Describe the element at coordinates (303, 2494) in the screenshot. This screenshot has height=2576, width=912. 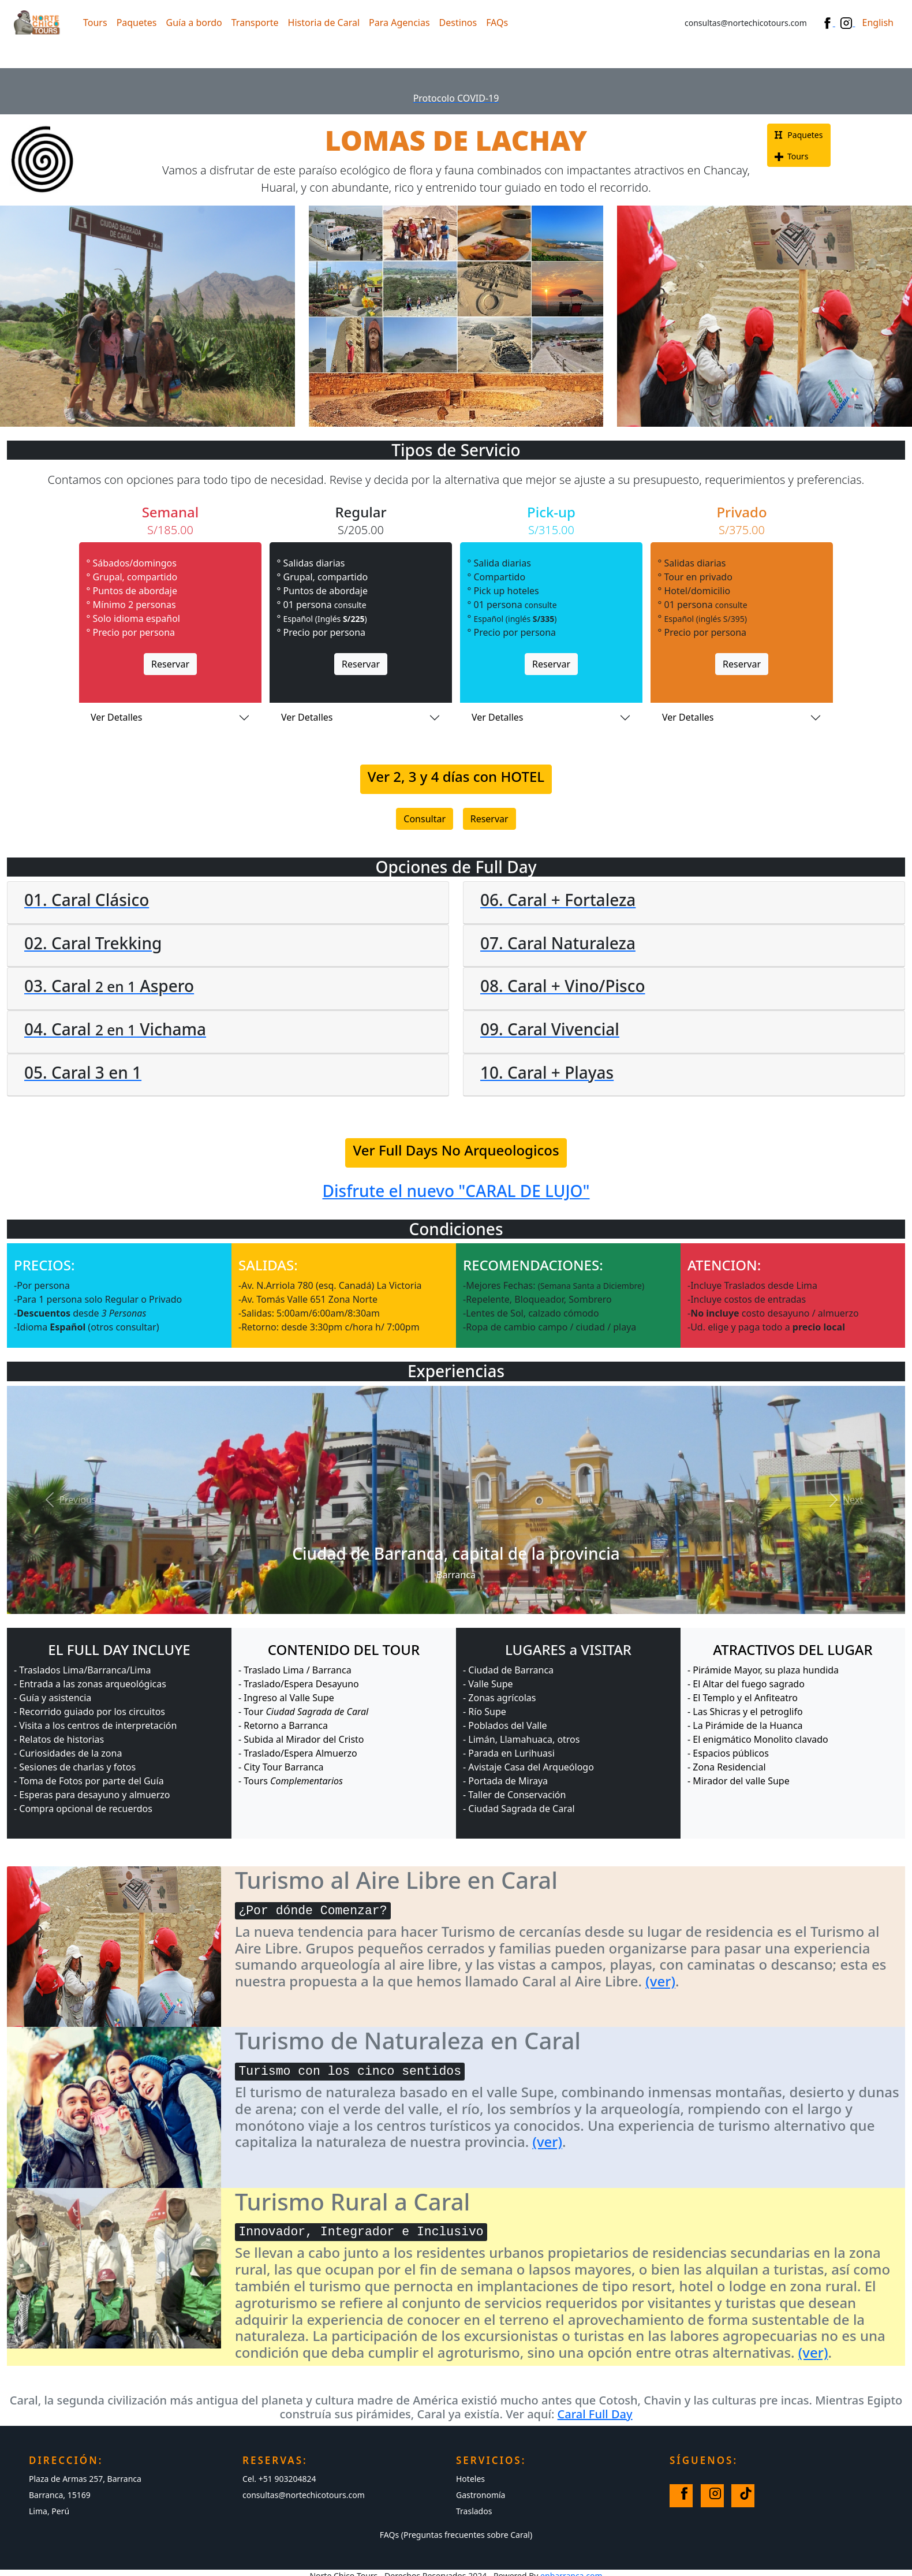
I see `consultas@nortechicotours.com` at that location.